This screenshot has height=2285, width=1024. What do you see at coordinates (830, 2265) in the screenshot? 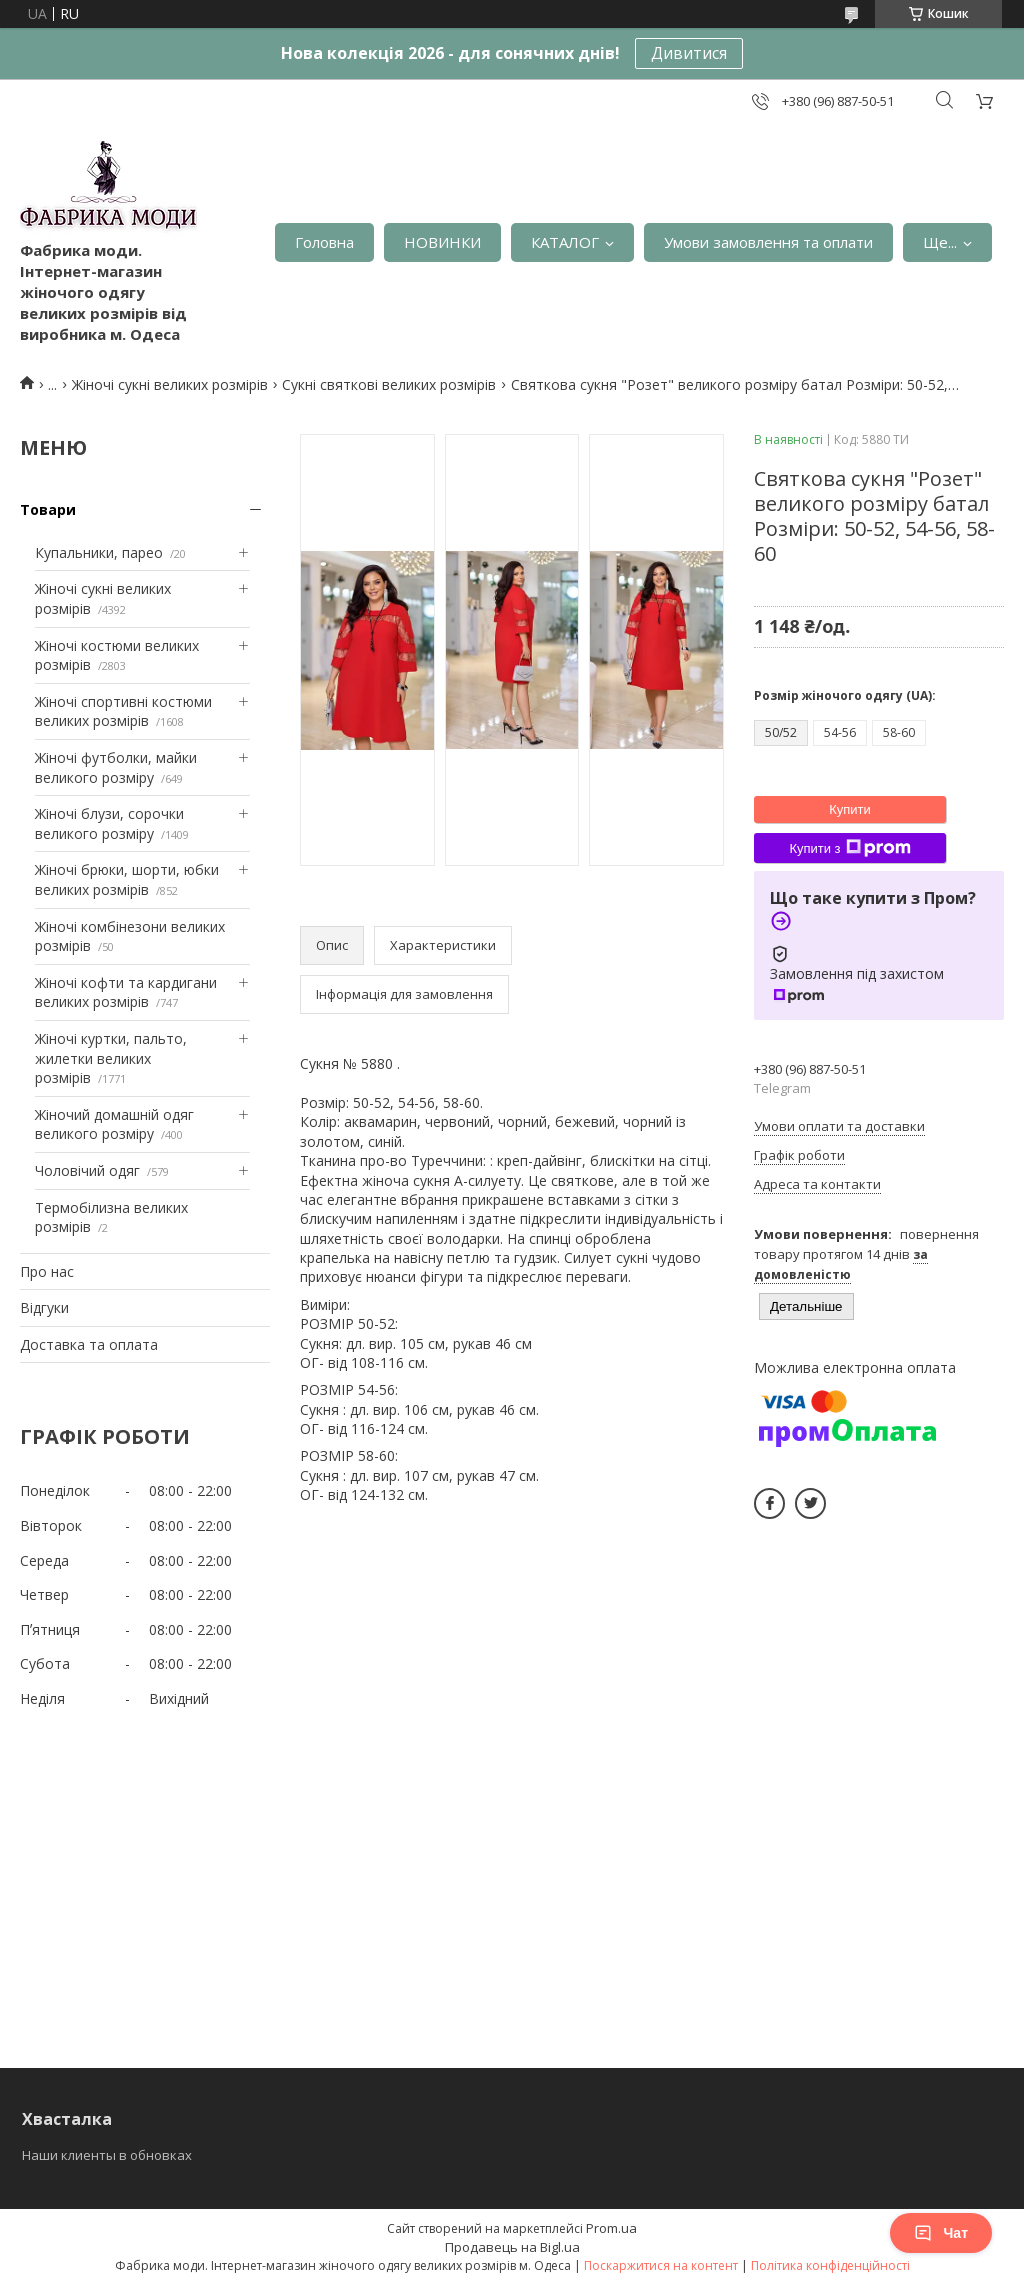
I see `Політика конфіденційності` at bounding box center [830, 2265].